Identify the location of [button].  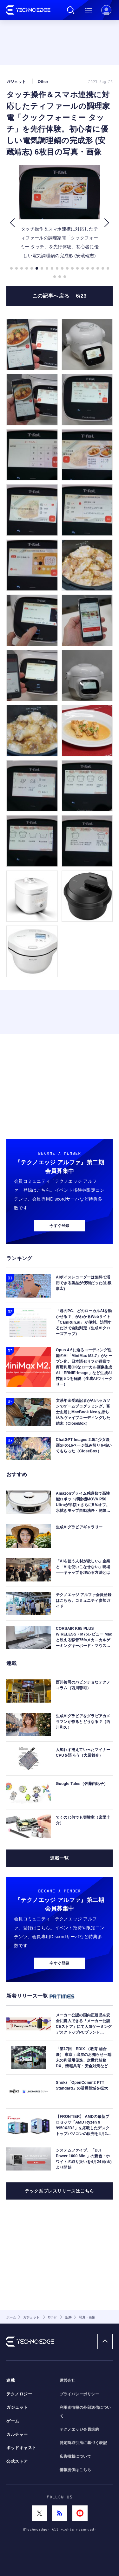
(12, 223).